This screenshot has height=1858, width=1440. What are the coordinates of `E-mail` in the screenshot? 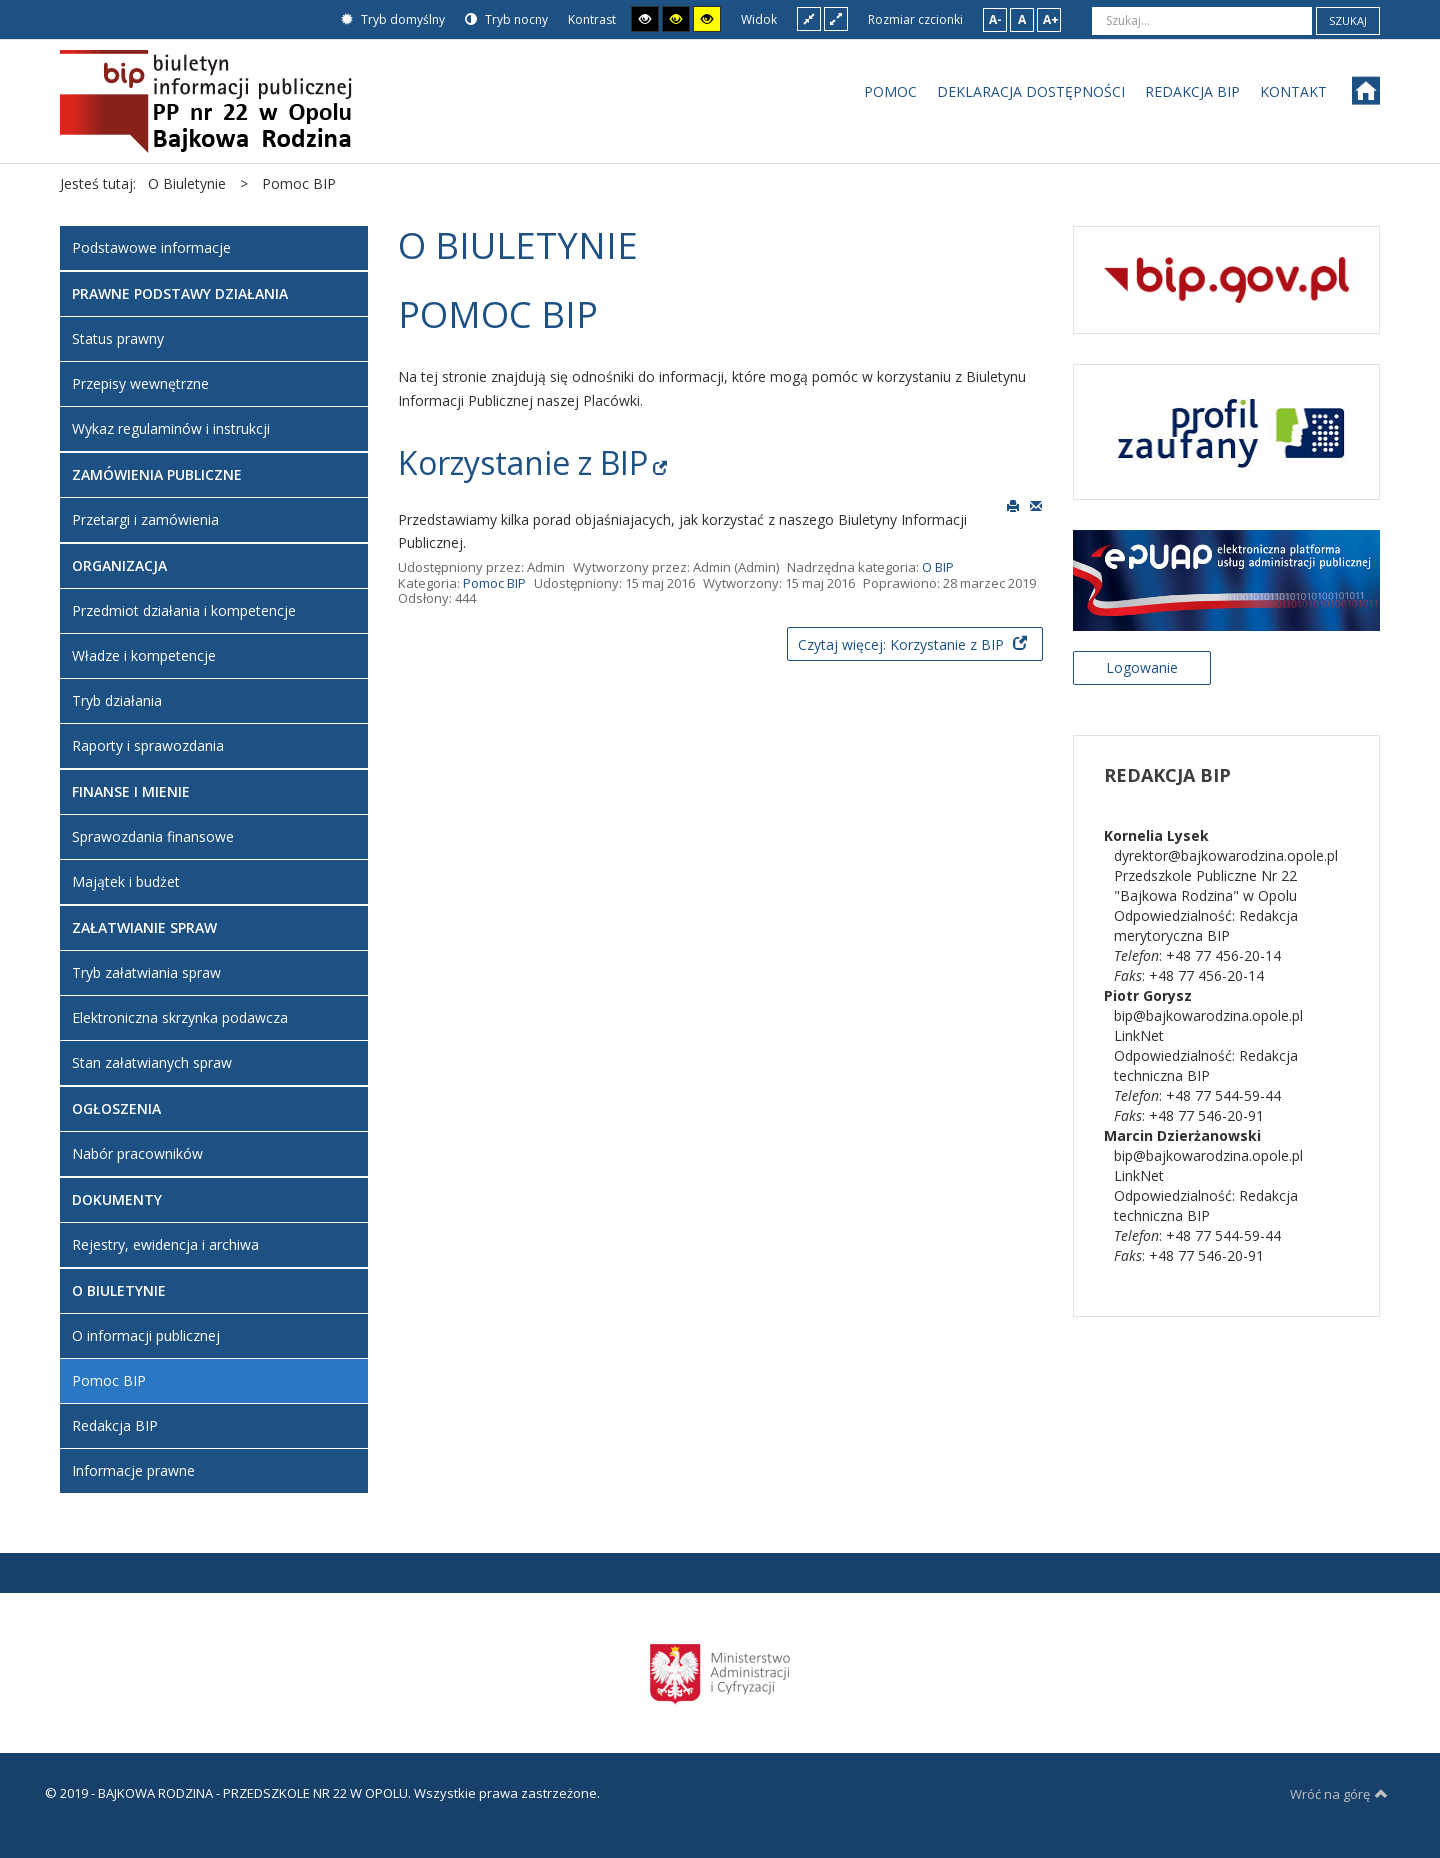 It's located at (1036, 505).